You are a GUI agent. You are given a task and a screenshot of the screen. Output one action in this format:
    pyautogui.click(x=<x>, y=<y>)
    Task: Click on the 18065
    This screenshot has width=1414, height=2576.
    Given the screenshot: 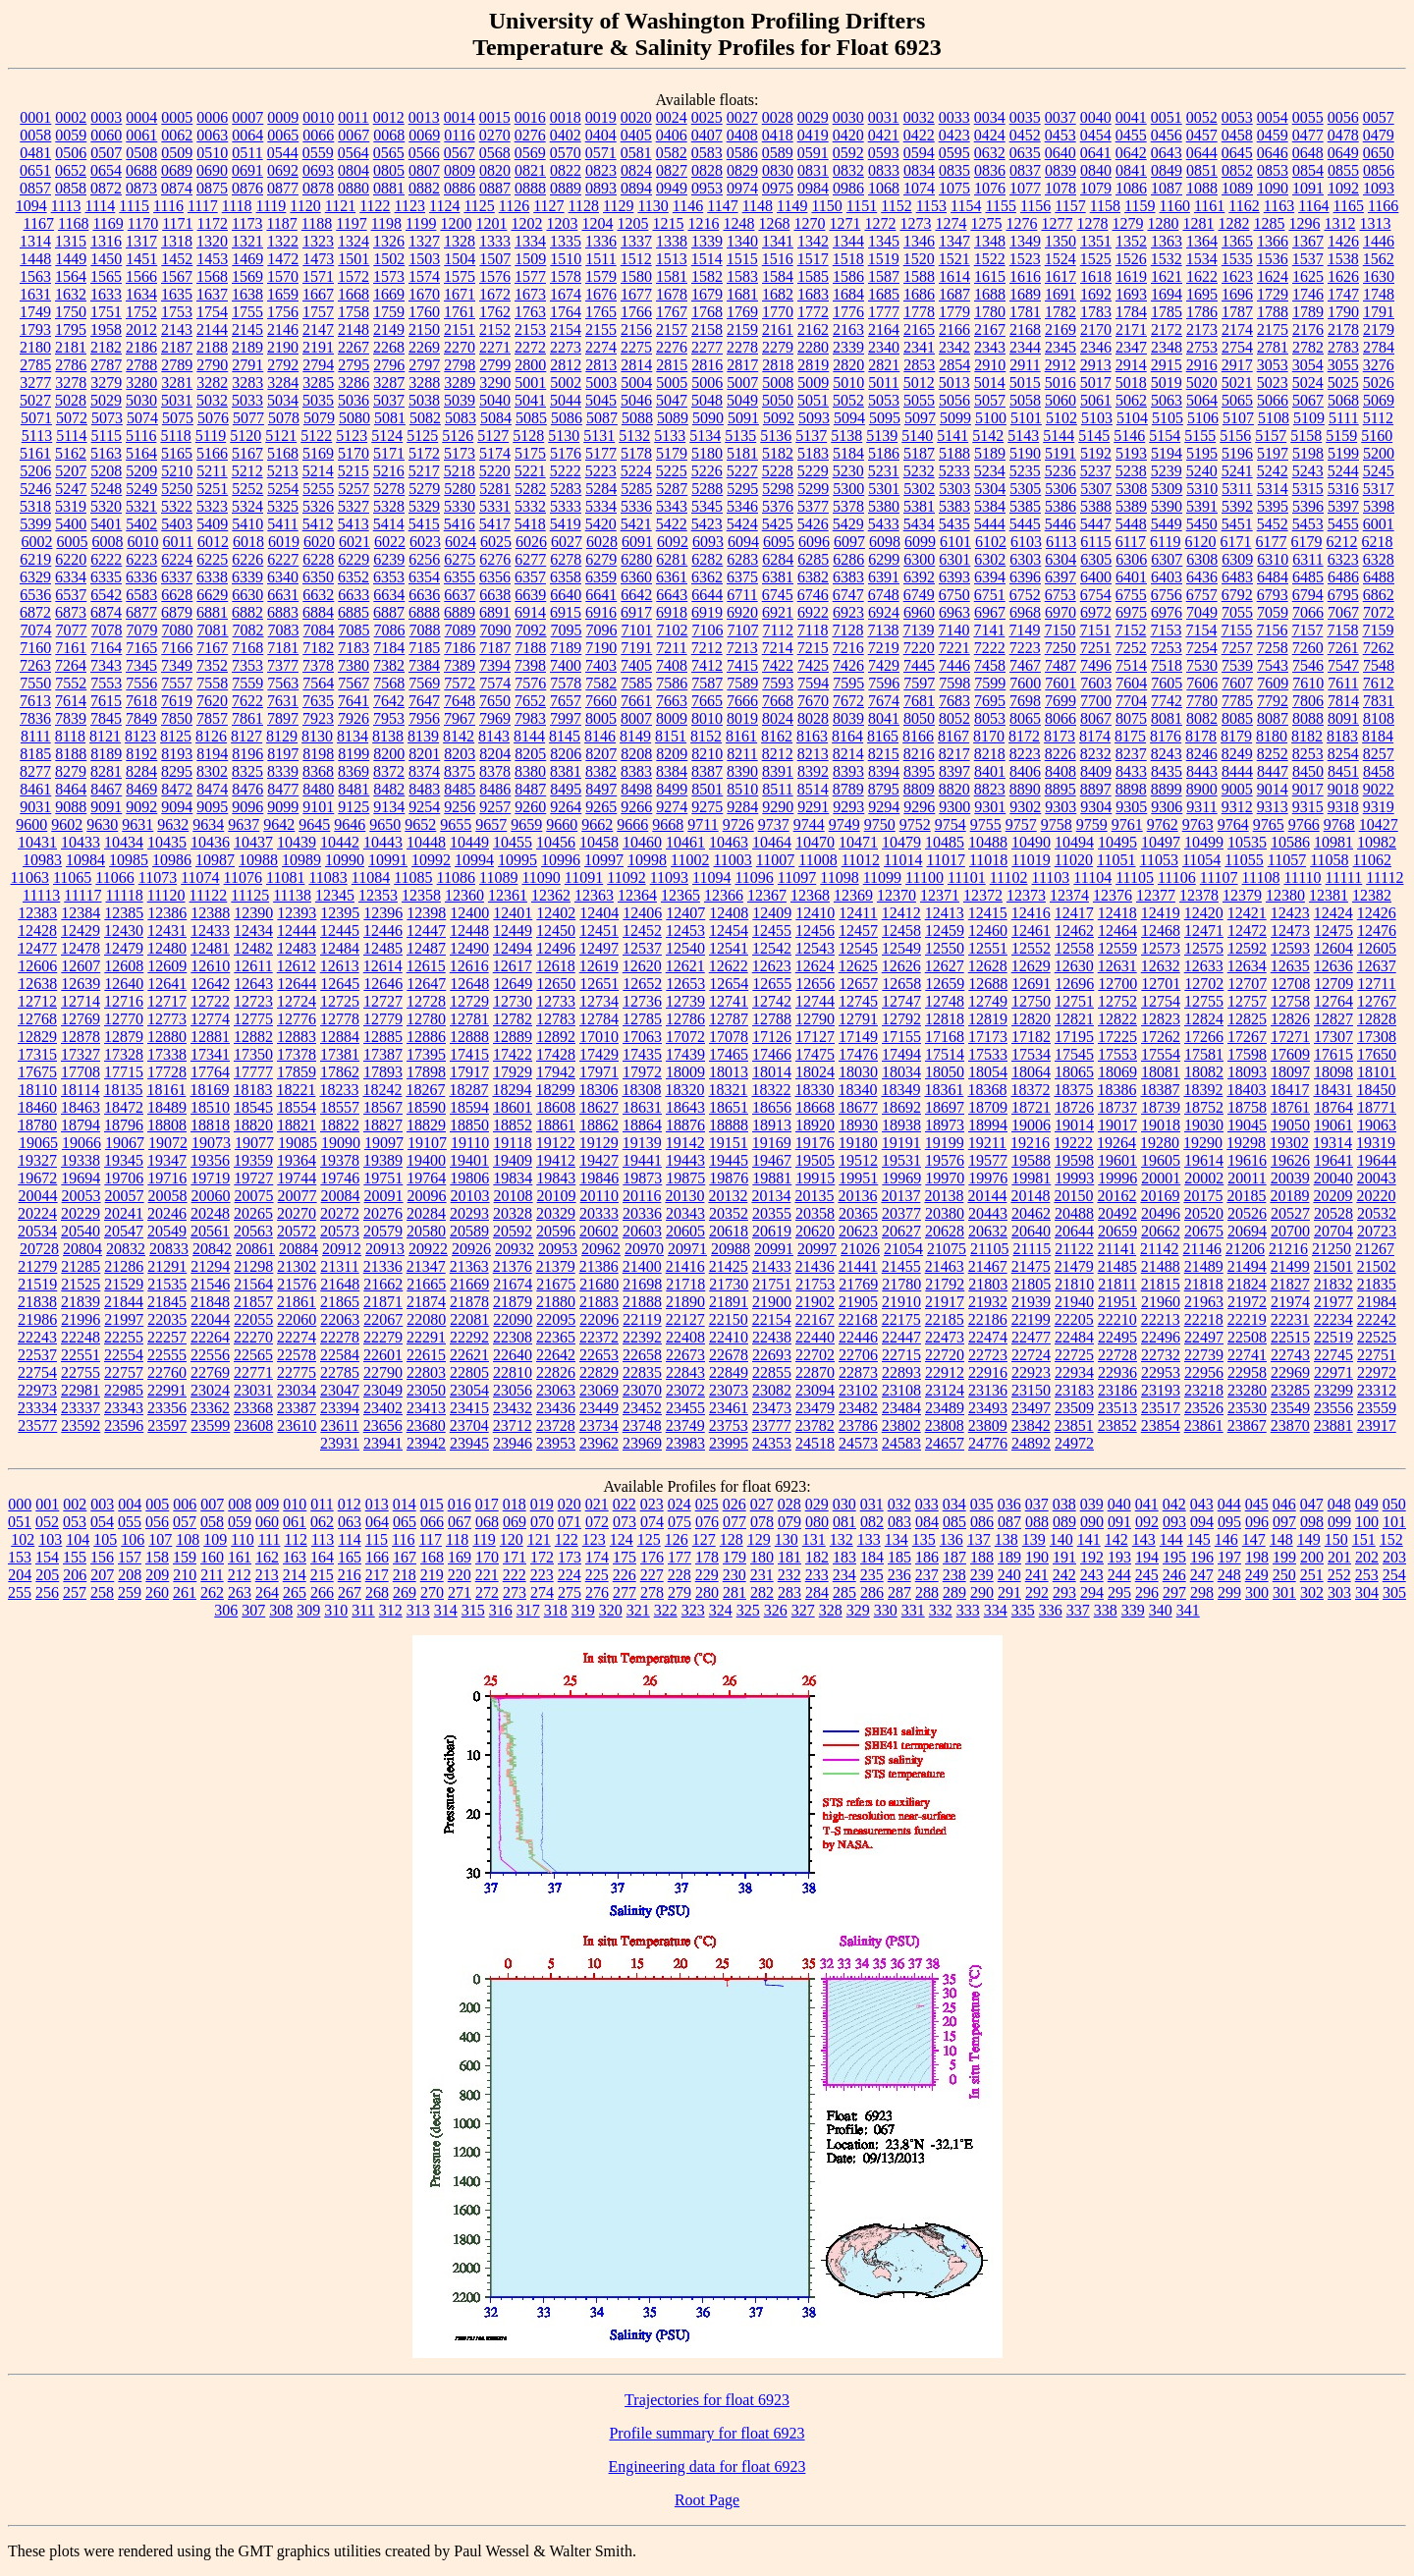 What is the action you would take?
    pyautogui.click(x=1074, y=1072)
    